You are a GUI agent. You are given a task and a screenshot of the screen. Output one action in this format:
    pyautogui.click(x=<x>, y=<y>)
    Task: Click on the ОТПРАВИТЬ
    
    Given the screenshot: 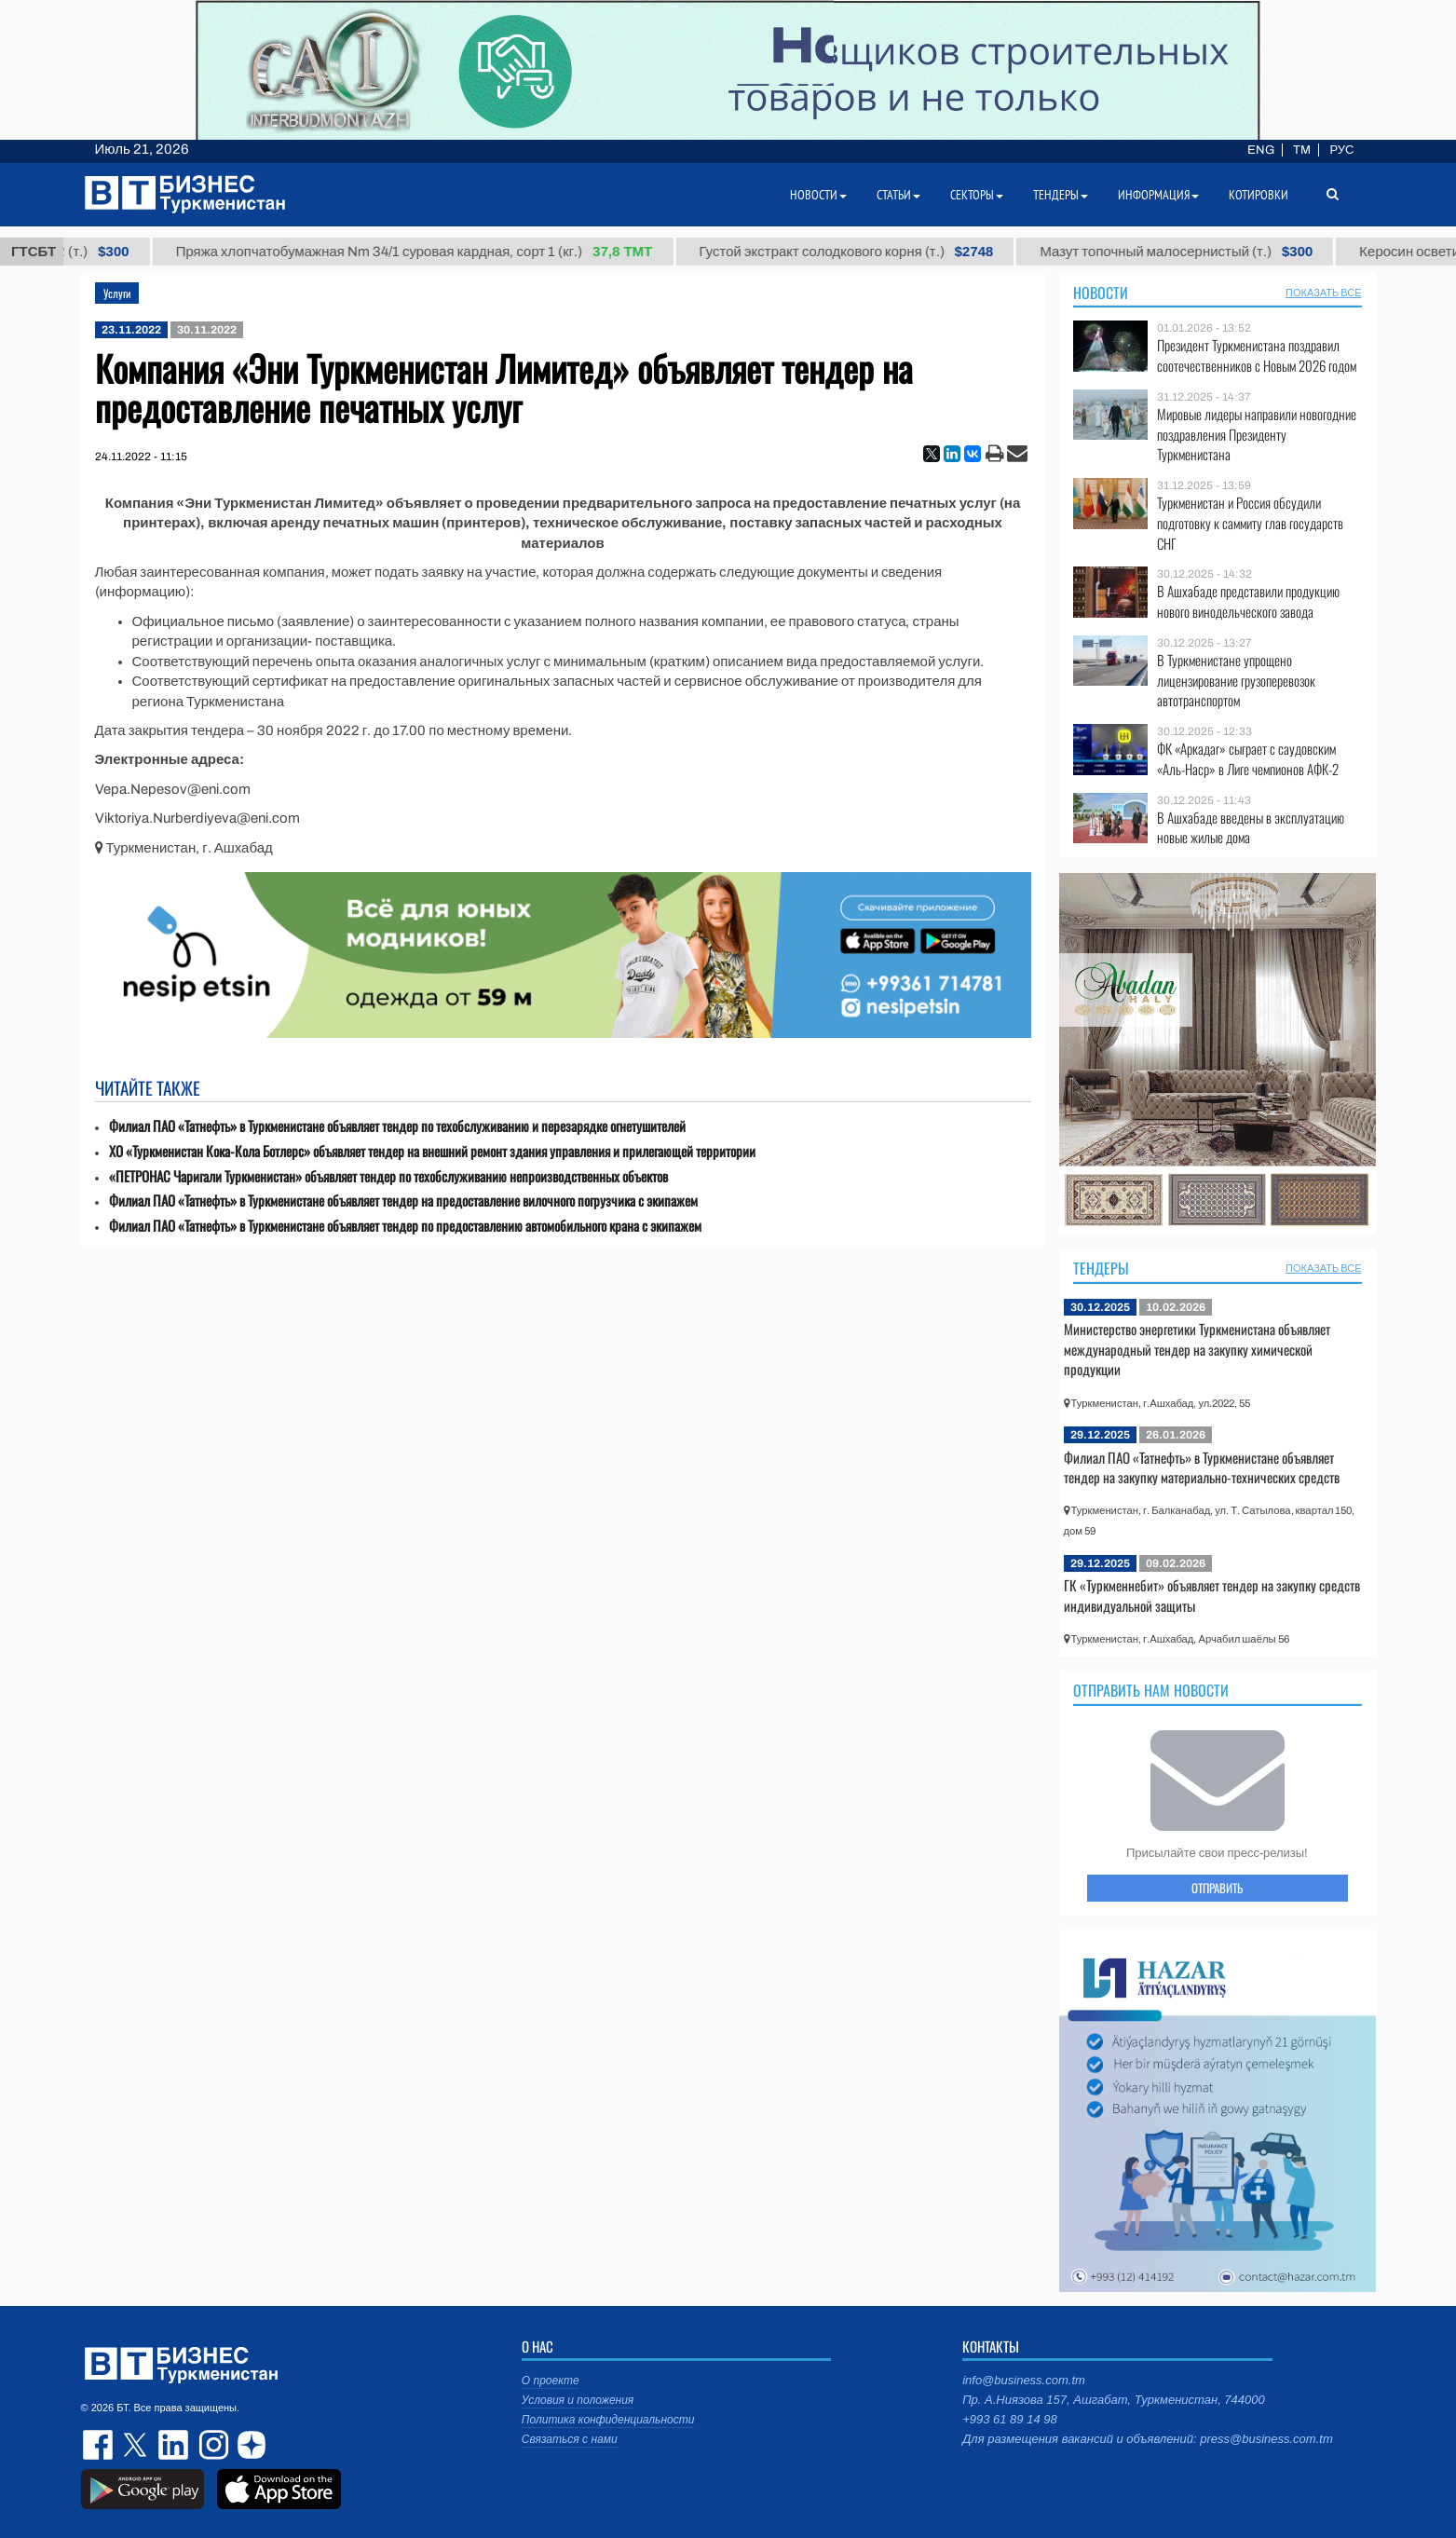 What is the action you would take?
    pyautogui.click(x=1217, y=1887)
    